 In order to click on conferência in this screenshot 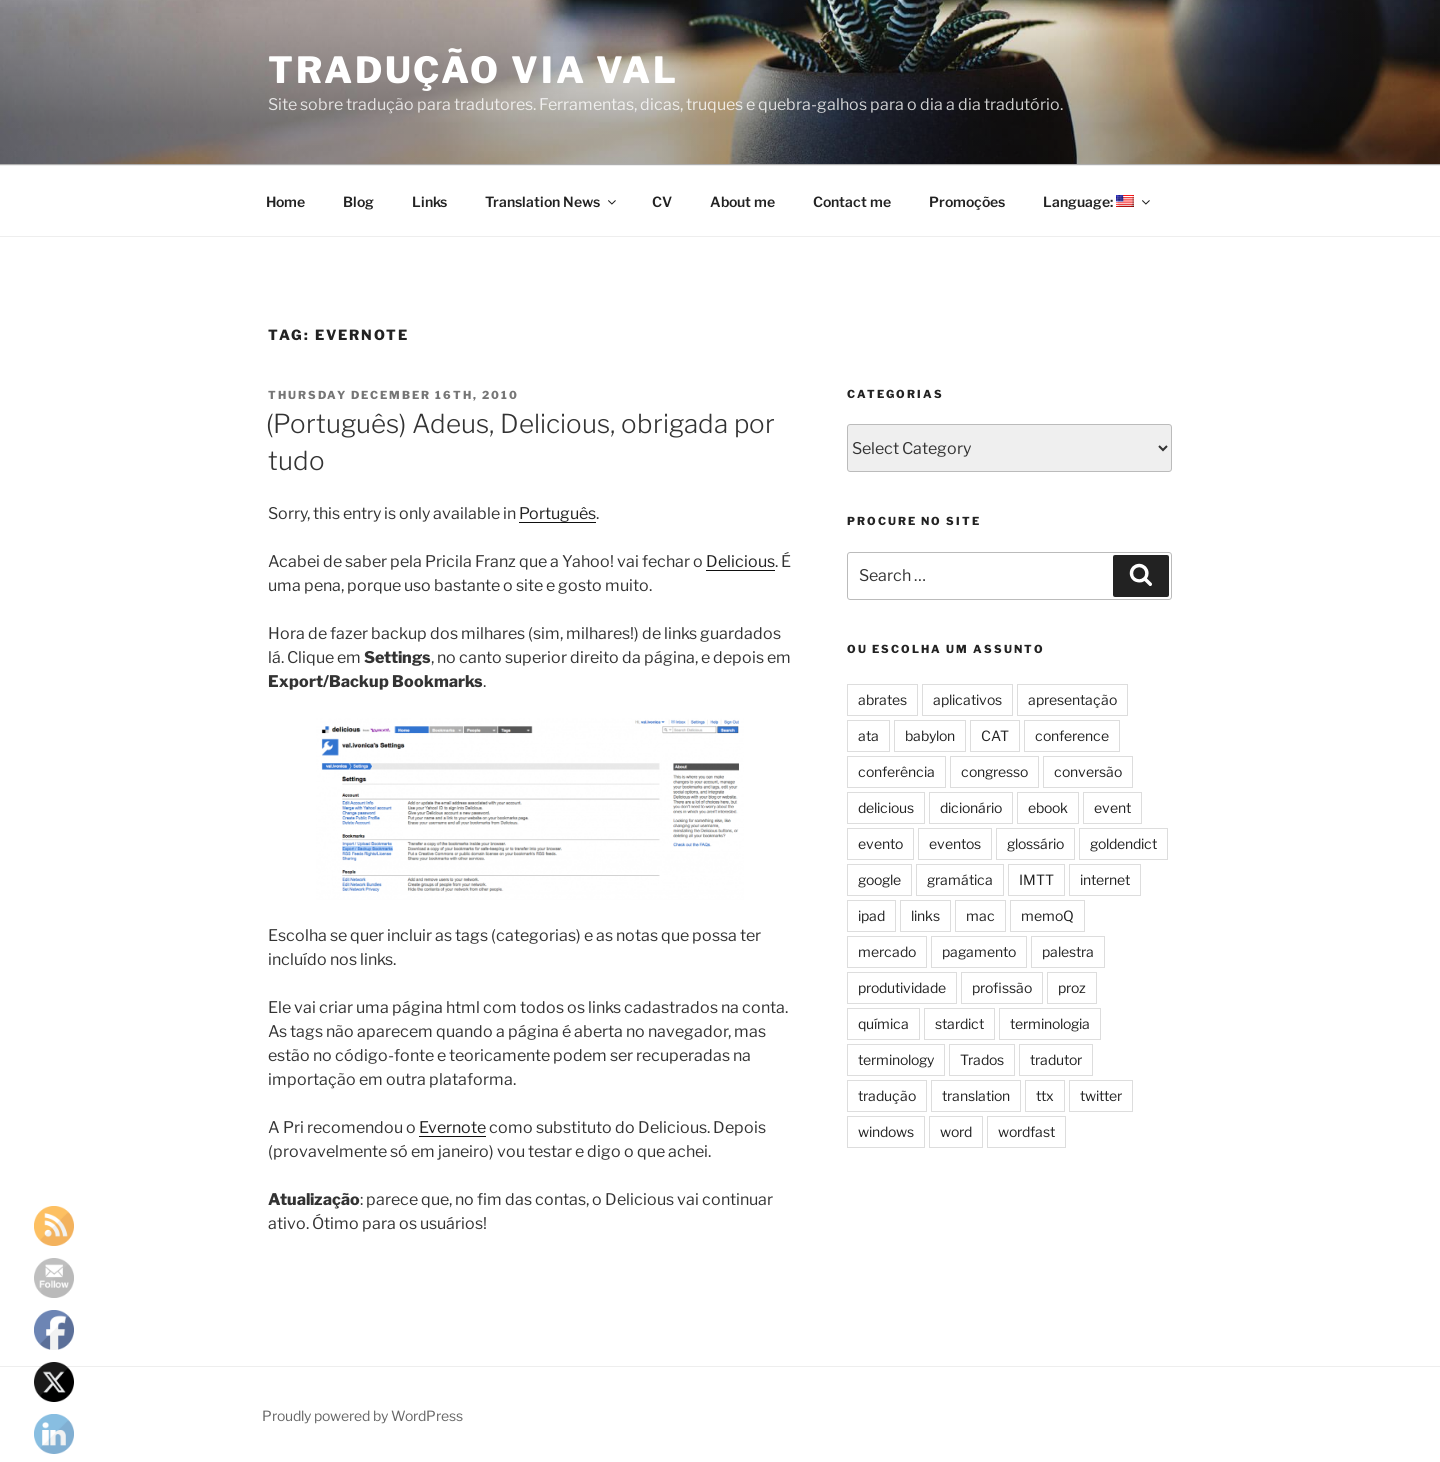, I will do `click(896, 771)`.